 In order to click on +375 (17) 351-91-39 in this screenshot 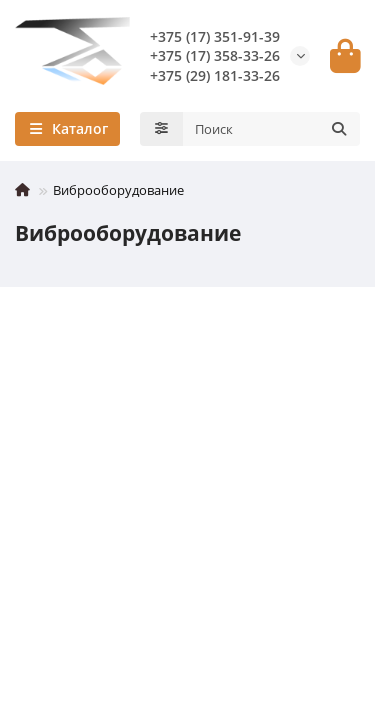, I will do `click(215, 36)`.